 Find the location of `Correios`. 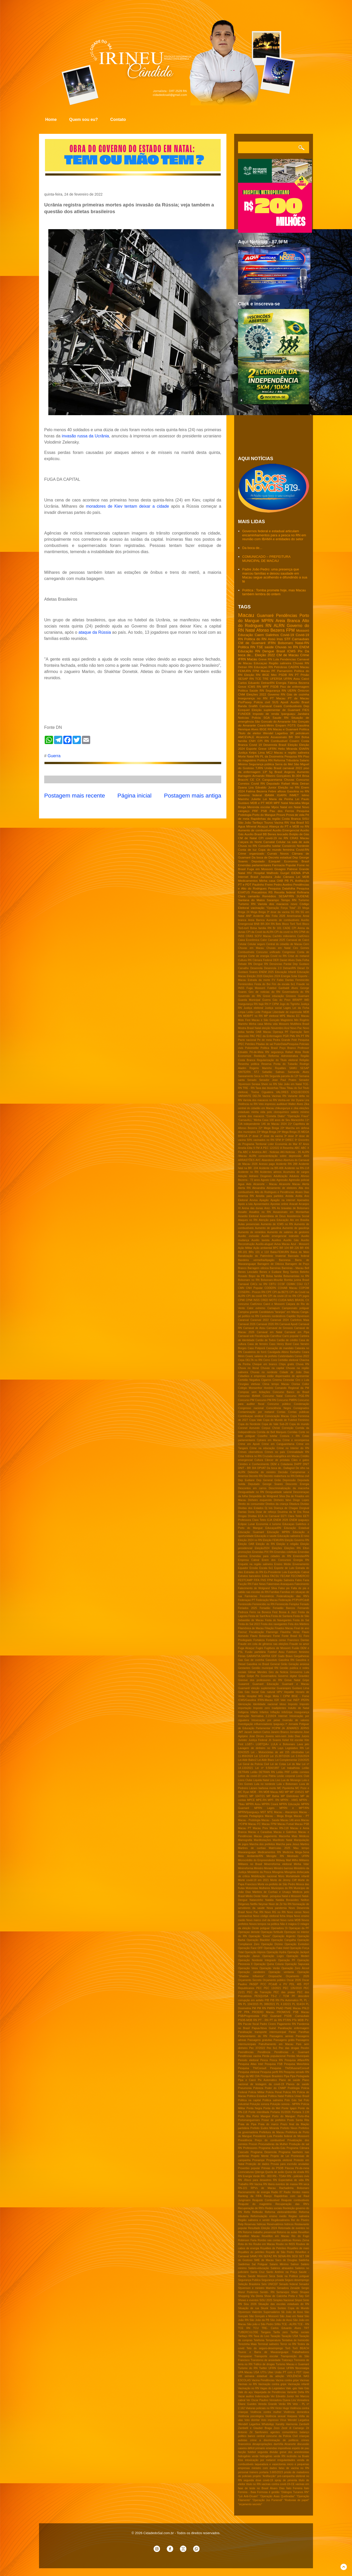

Correios is located at coordinates (243, 783).